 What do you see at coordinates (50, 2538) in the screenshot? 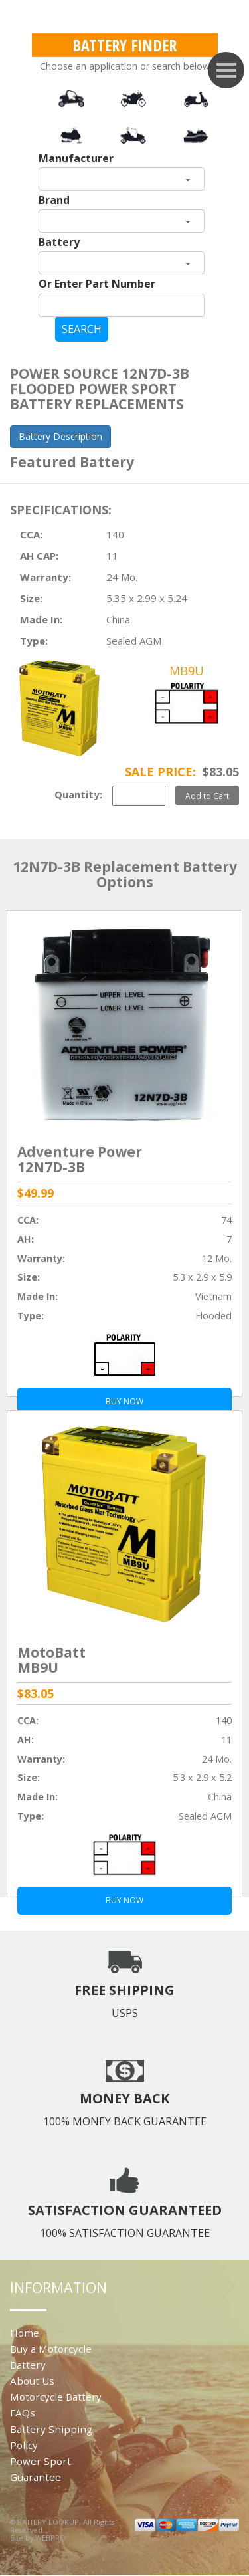
I see `WEBPRO` at bounding box center [50, 2538].